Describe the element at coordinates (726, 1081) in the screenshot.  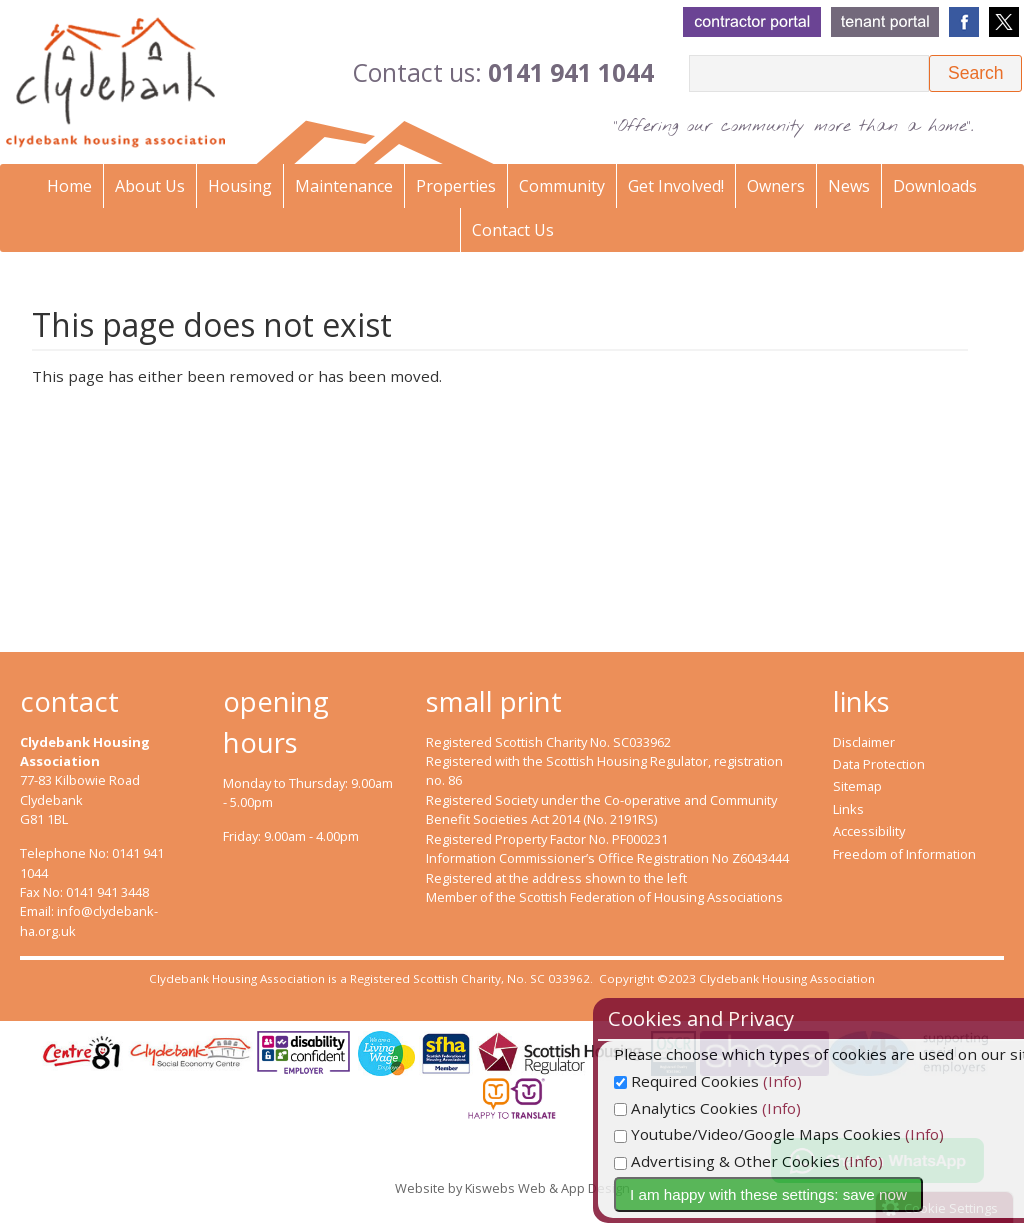
I see `Required Cookies` at that location.